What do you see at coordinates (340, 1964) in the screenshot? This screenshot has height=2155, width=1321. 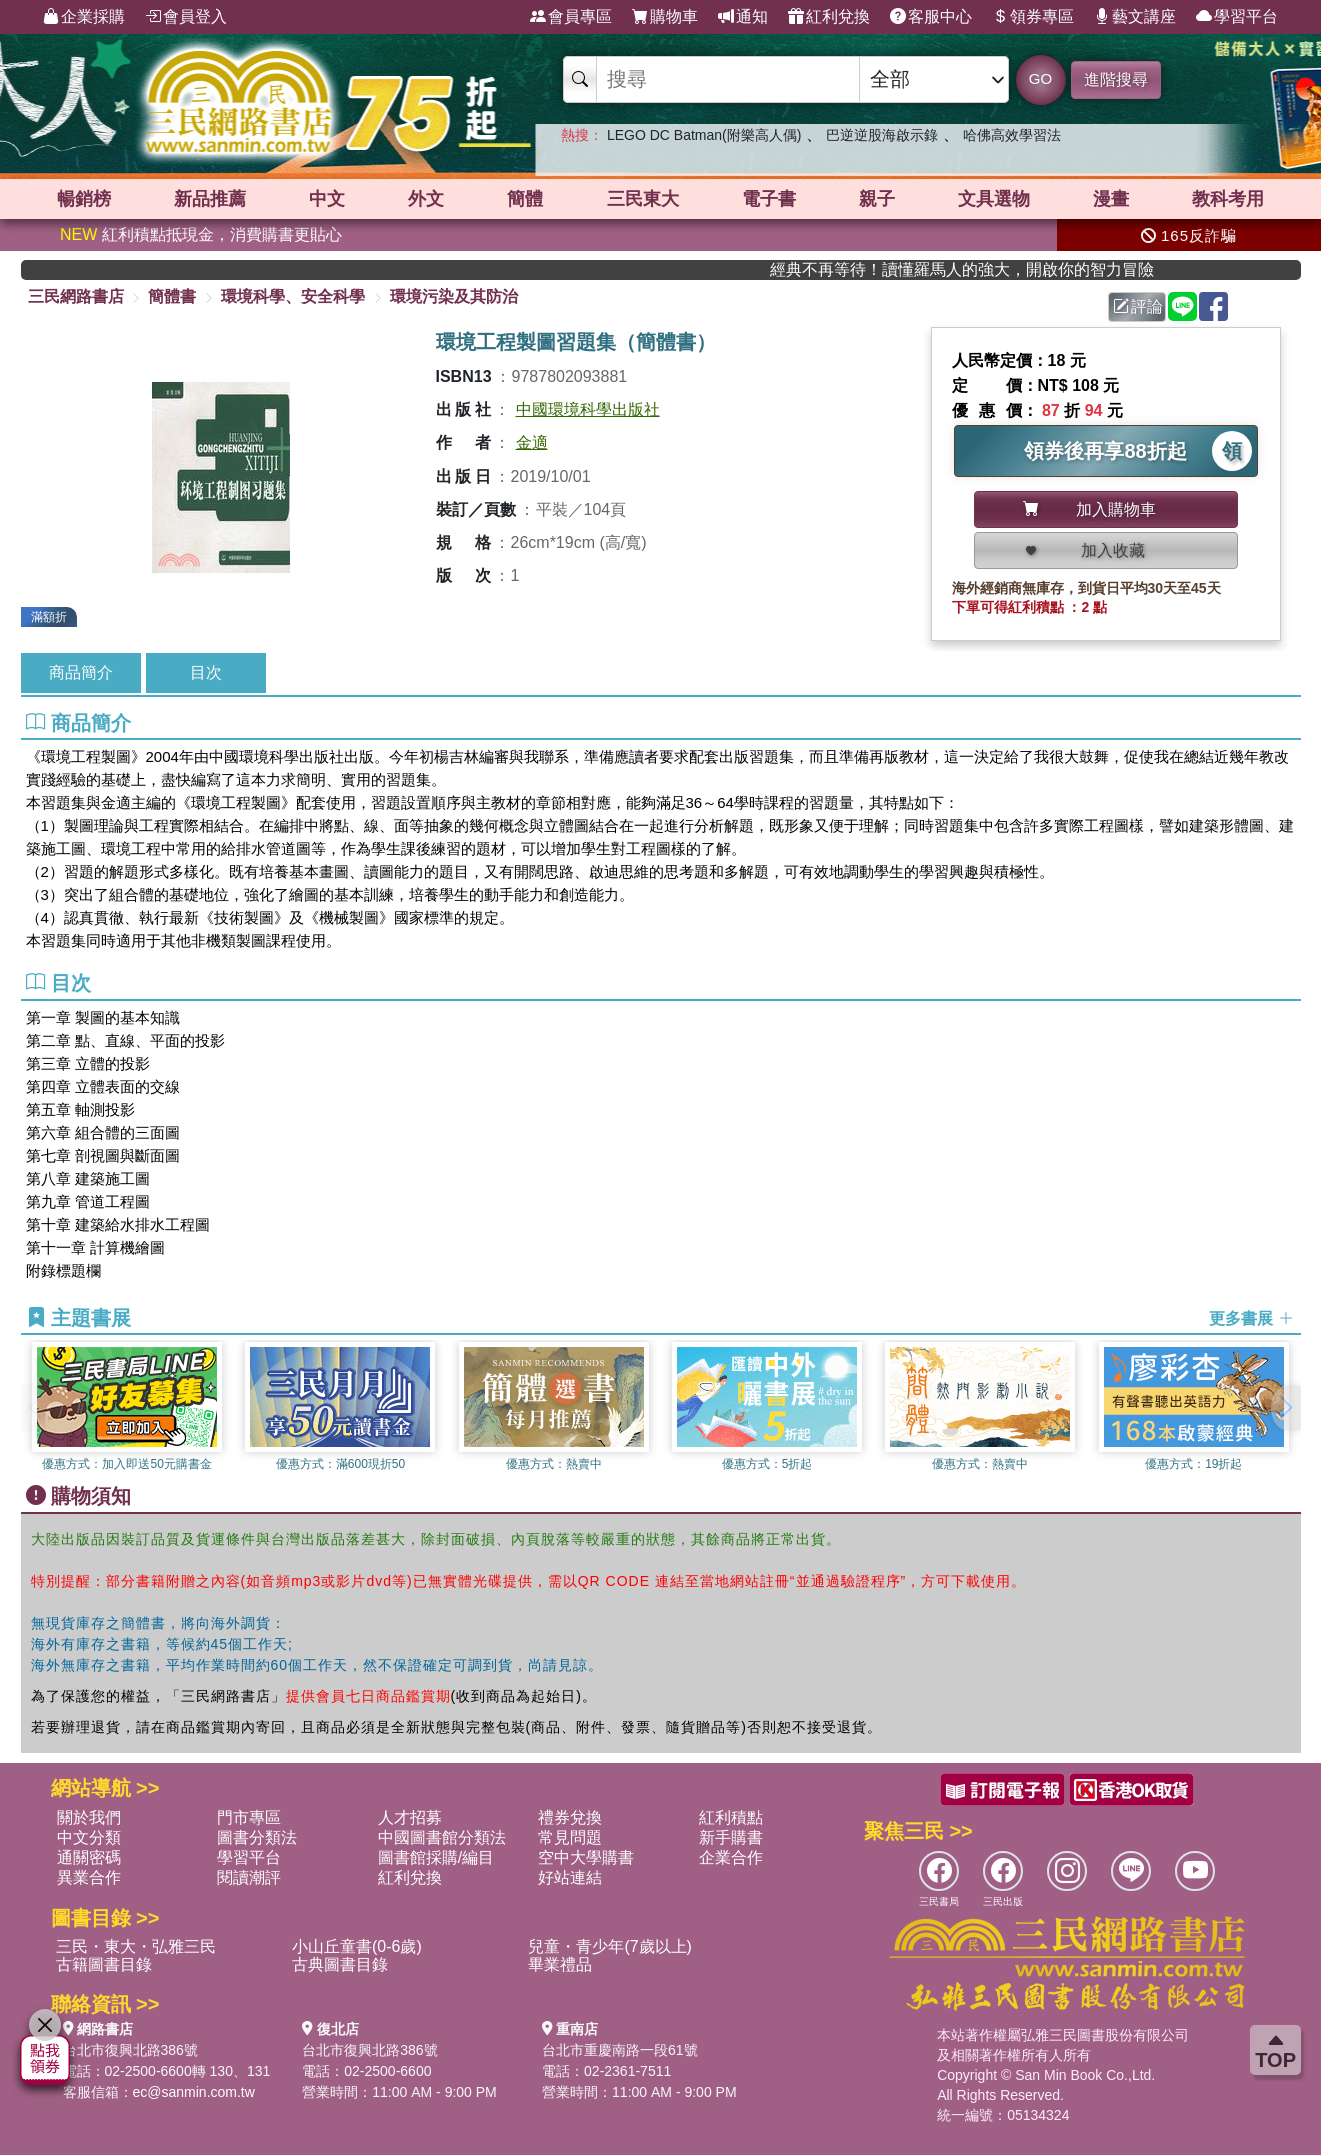 I see `古典圖書目錄` at bounding box center [340, 1964].